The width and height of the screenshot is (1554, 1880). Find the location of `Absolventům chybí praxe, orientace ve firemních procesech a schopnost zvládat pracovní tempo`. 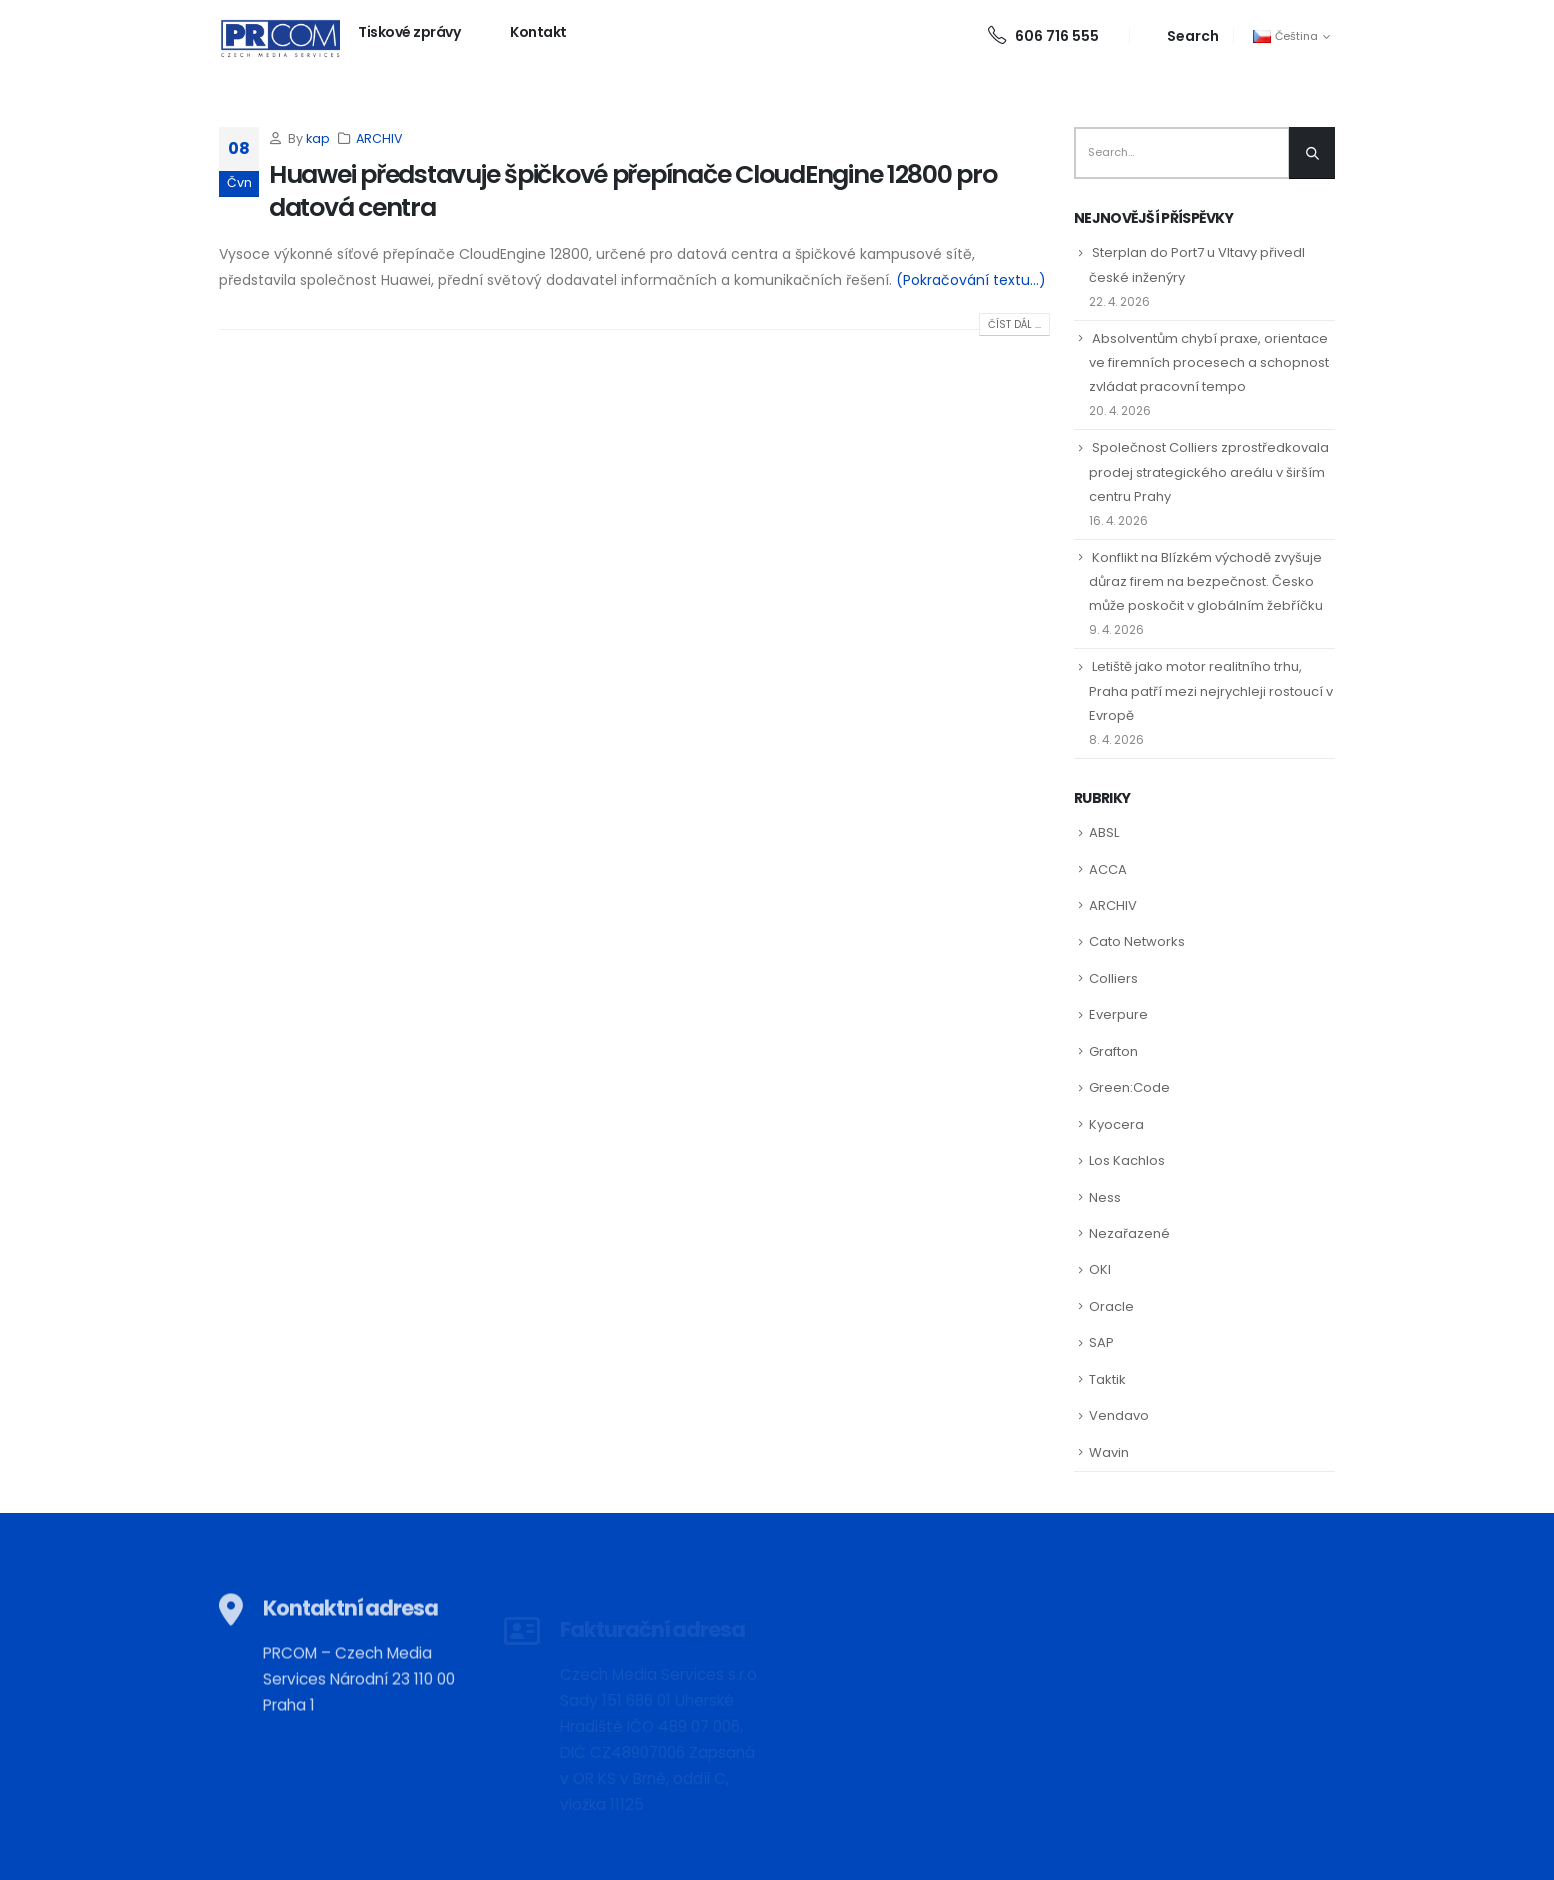

Absolventům chybí praxe, orientace ve firemních procesech a schopnost zvládat pracovní tempo is located at coordinates (1209, 362).